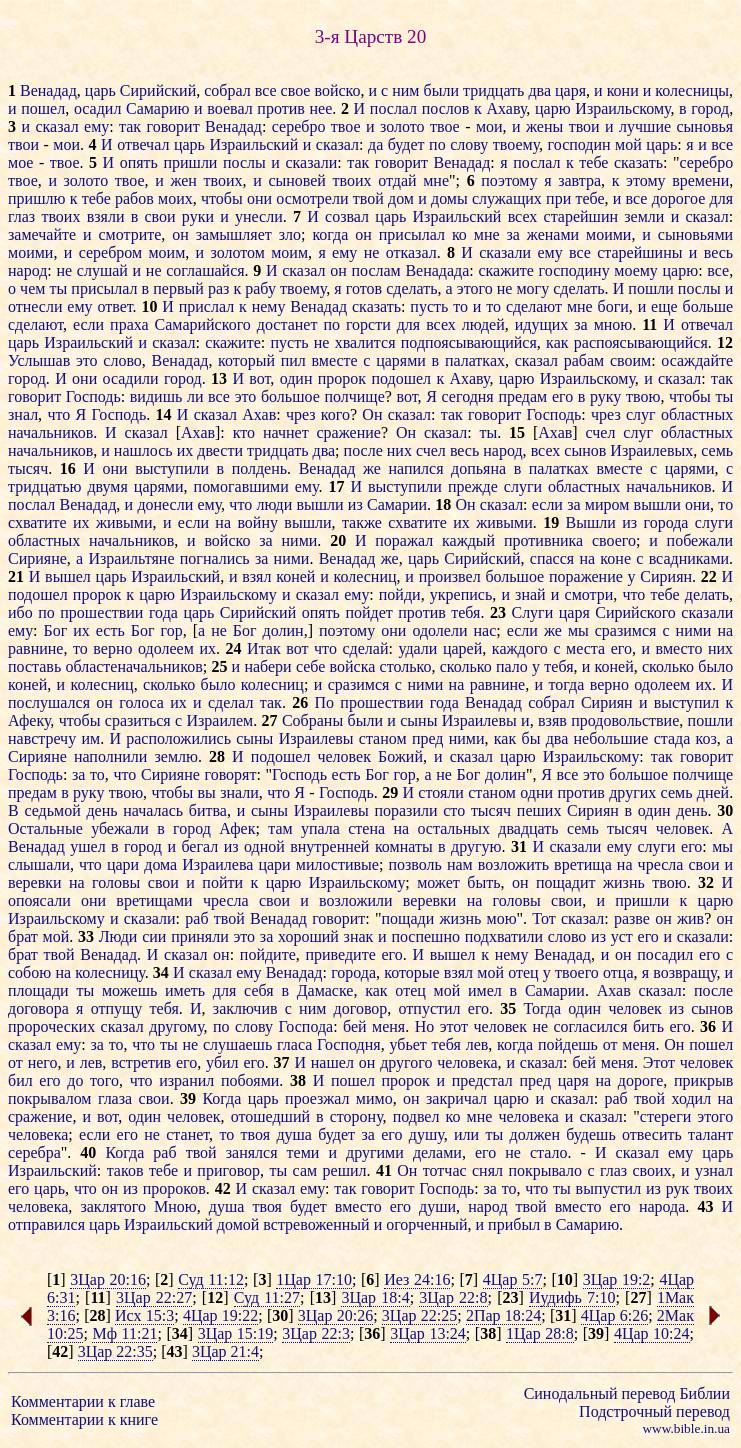 This screenshot has width=741, height=1448. I want to click on дорогое, so click(679, 198).